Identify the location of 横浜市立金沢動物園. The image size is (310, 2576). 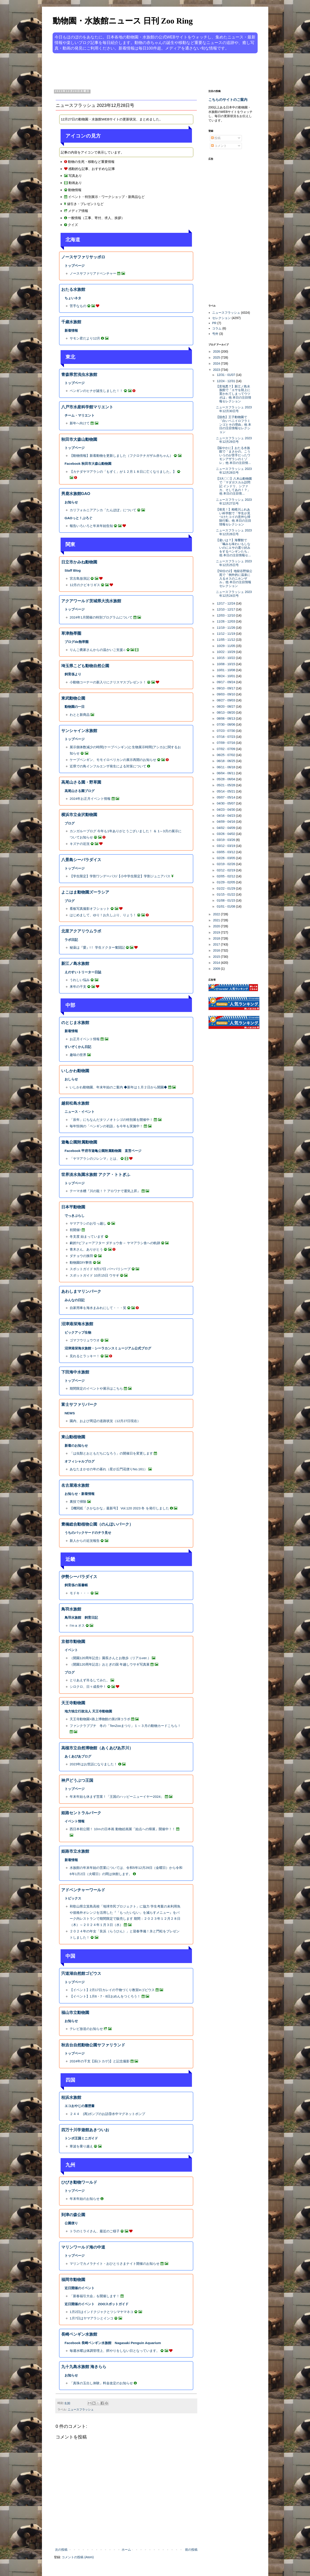
(79, 814).